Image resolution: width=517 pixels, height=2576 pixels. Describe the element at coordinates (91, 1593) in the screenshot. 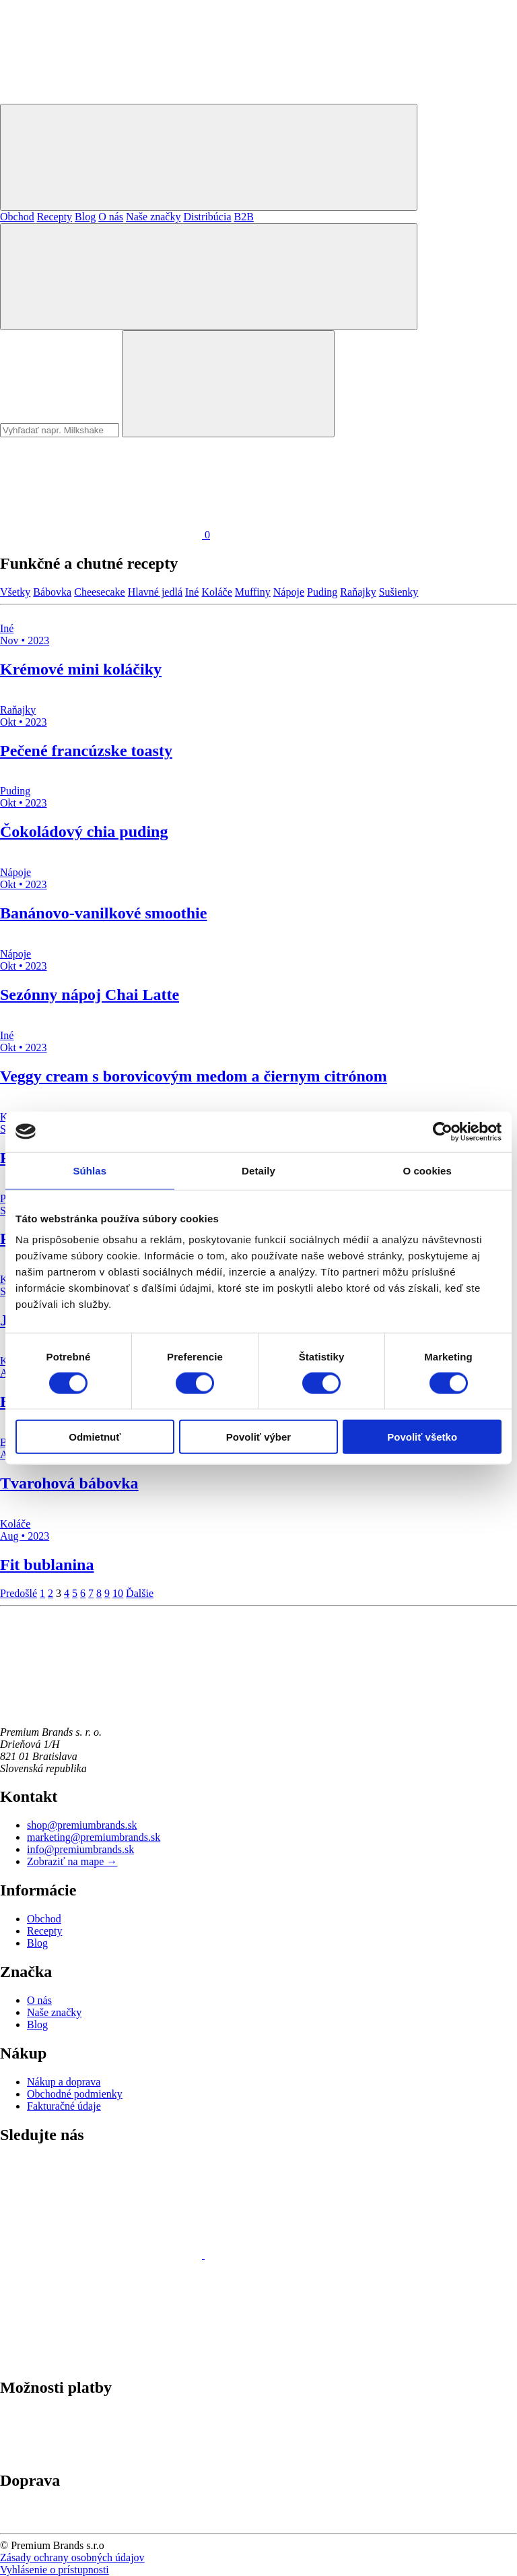

I see `7 [Stránka 7]` at that location.